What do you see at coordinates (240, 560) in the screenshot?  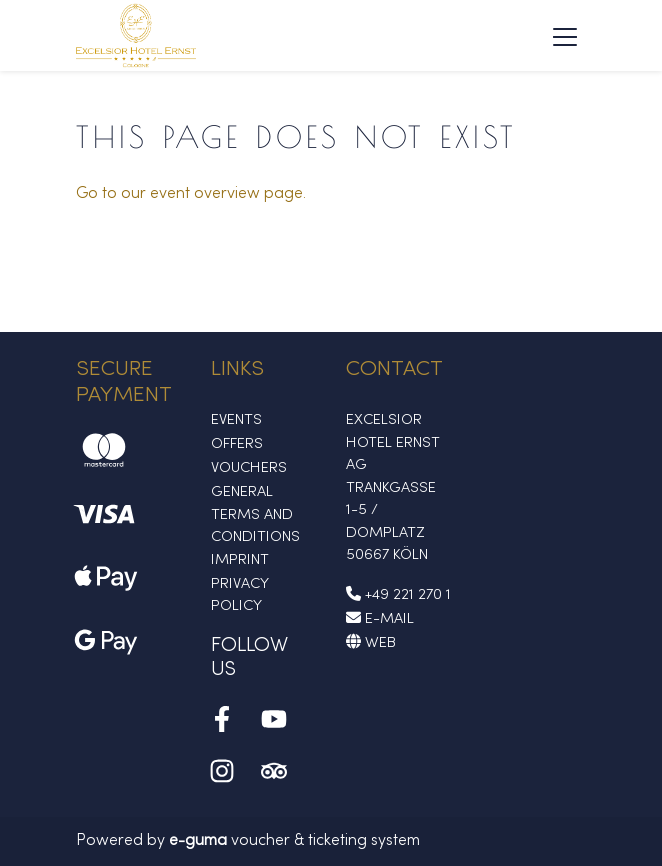 I see `Imprint` at bounding box center [240, 560].